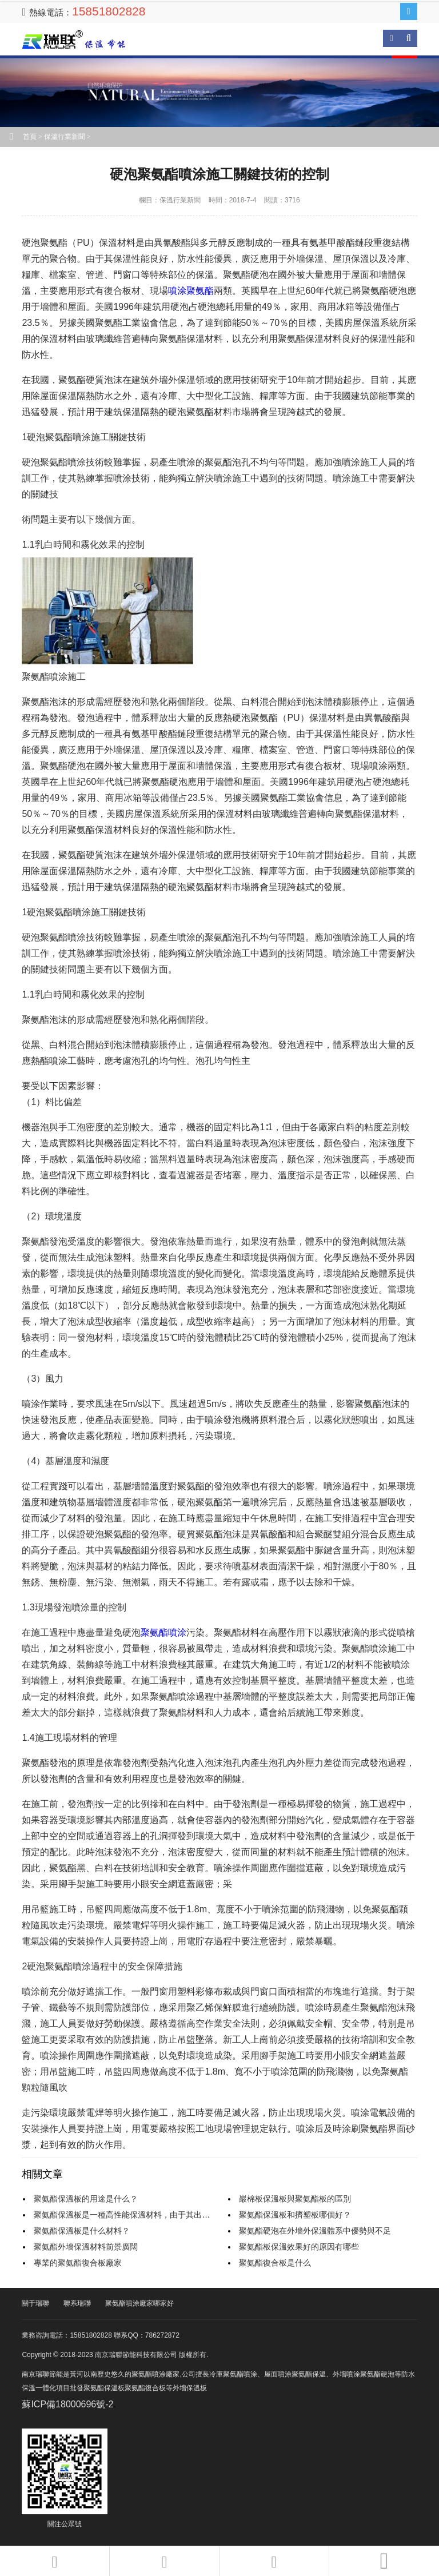 The width and height of the screenshot is (439, 2576). Describe the element at coordinates (78, 2262) in the screenshot. I see `專業的聚氨酯復合板廠家` at that location.